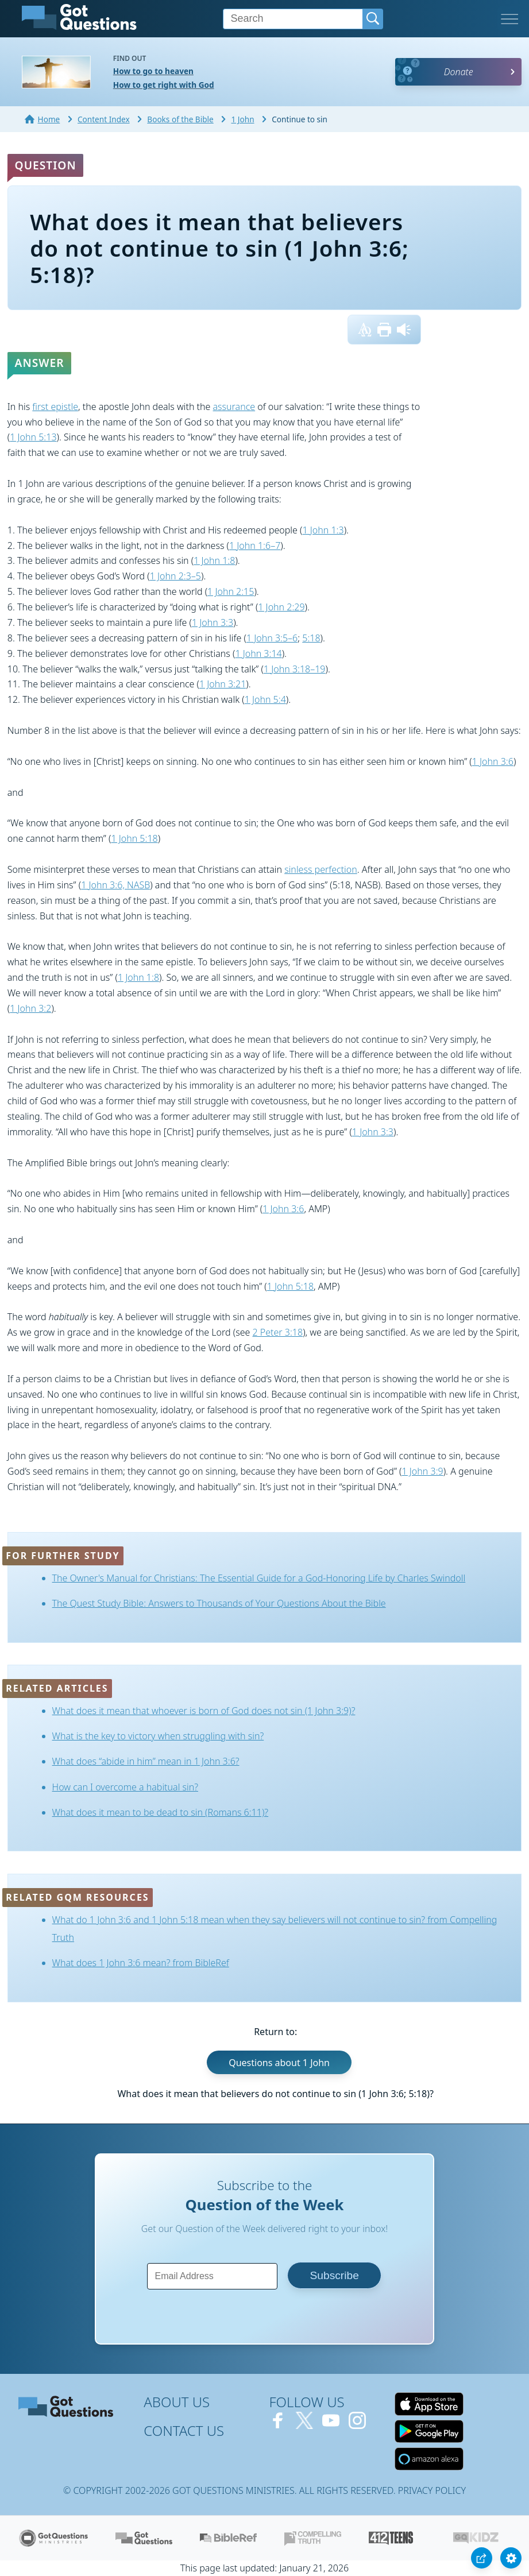 The width and height of the screenshot is (529, 2576). What do you see at coordinates (158, 1736) in the screenshot?
I see `What is the key to victory when struggling with sin?` at bounding box center [158, 1736].